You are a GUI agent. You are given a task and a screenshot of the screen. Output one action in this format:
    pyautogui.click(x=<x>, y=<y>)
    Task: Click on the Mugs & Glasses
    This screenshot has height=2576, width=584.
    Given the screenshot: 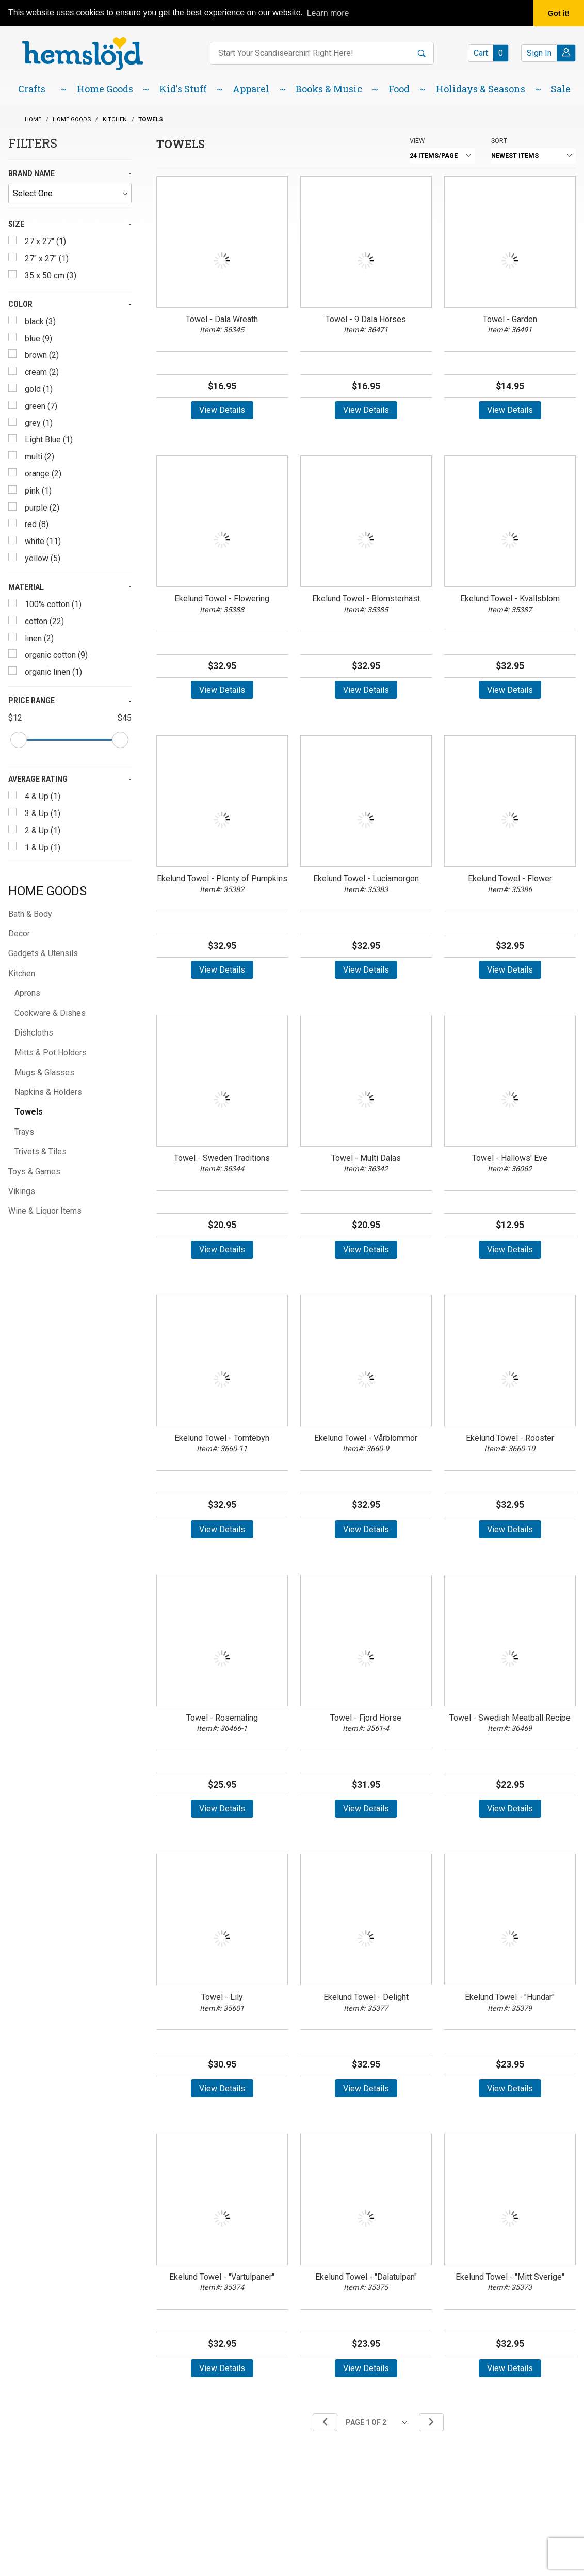 What is the action you would take?
    pyautogui.click(x=44, y=1072)
    